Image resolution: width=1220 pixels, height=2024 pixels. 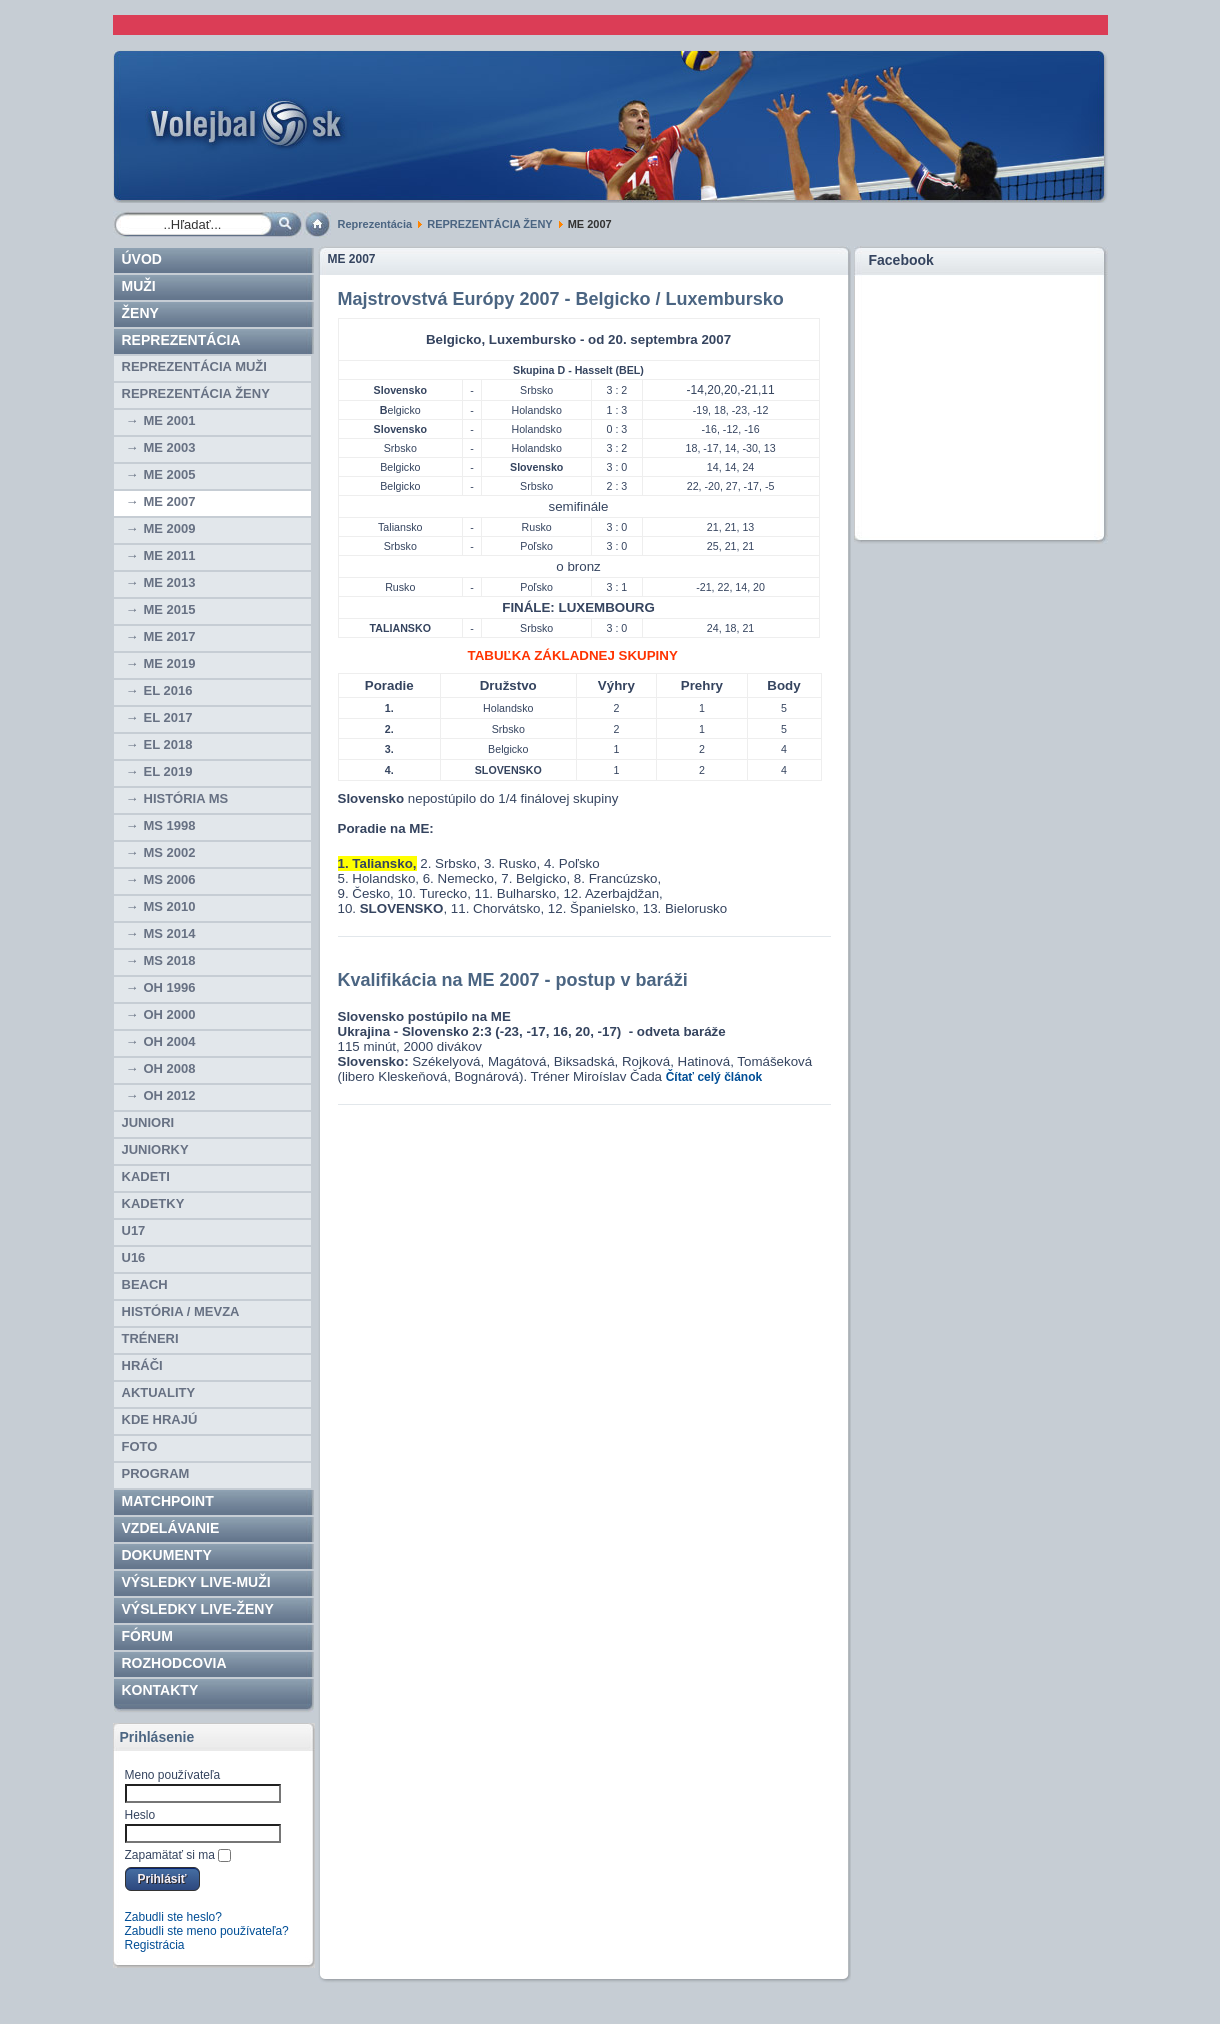 I want to click on REPREZENTÁCIA MUŽI, so click(x=194, y=366).